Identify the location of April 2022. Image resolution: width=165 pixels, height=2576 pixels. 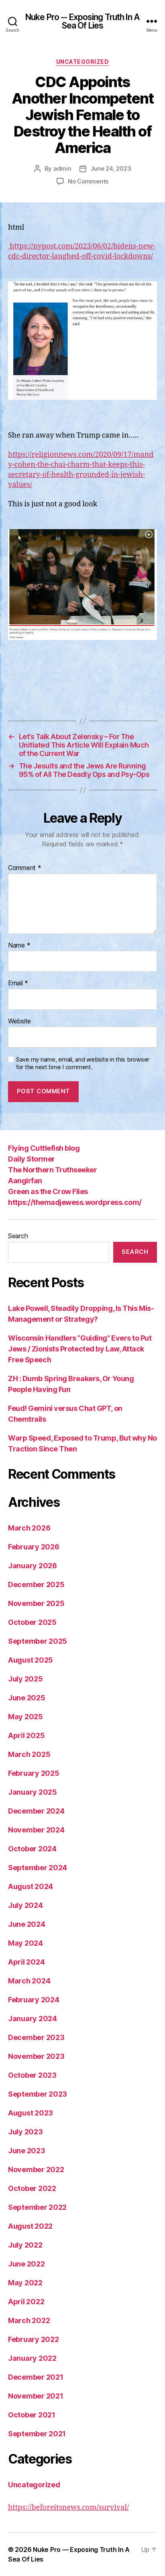
(26, 2301).